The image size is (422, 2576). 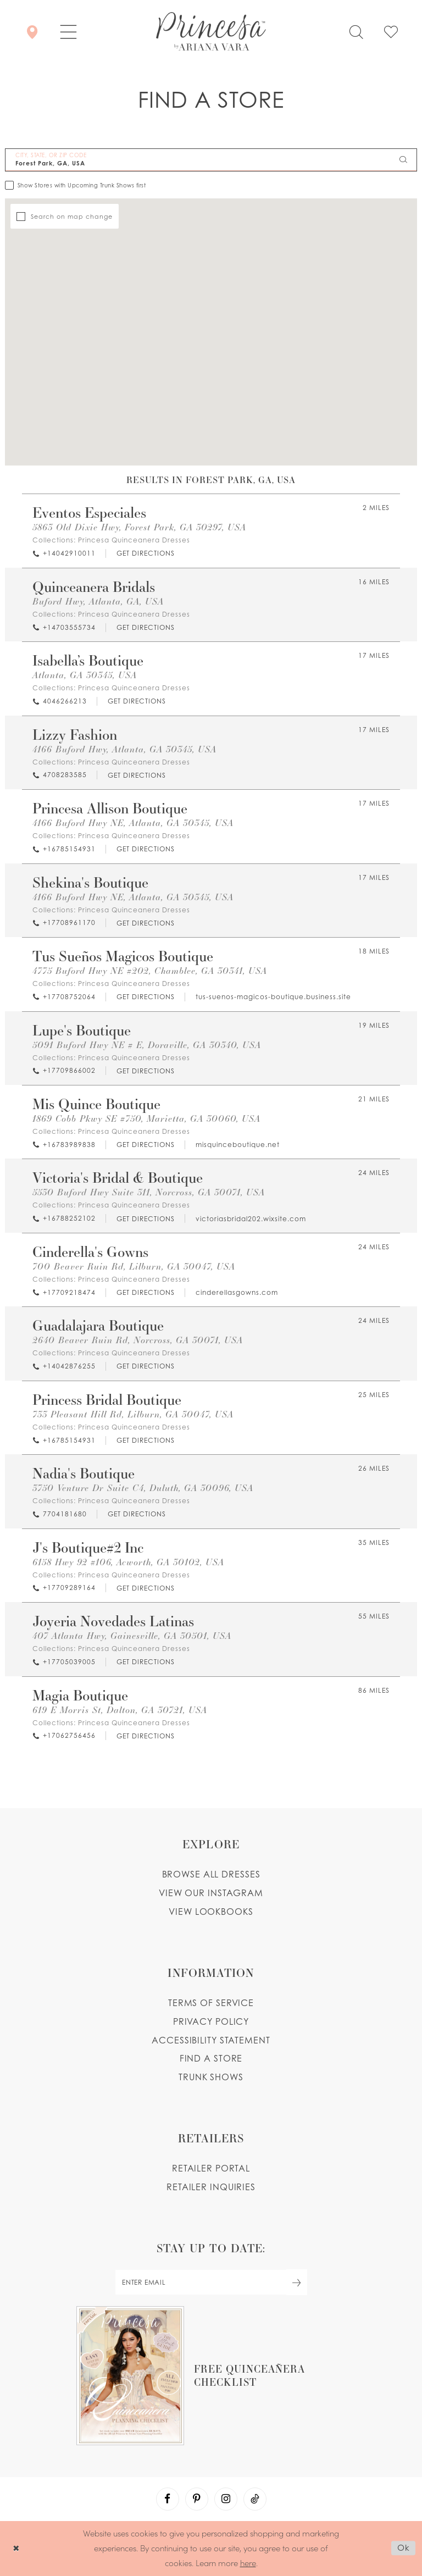 I want to click on [Visit our Instagram - Opens in new tab], so click(x=225, y=2499).